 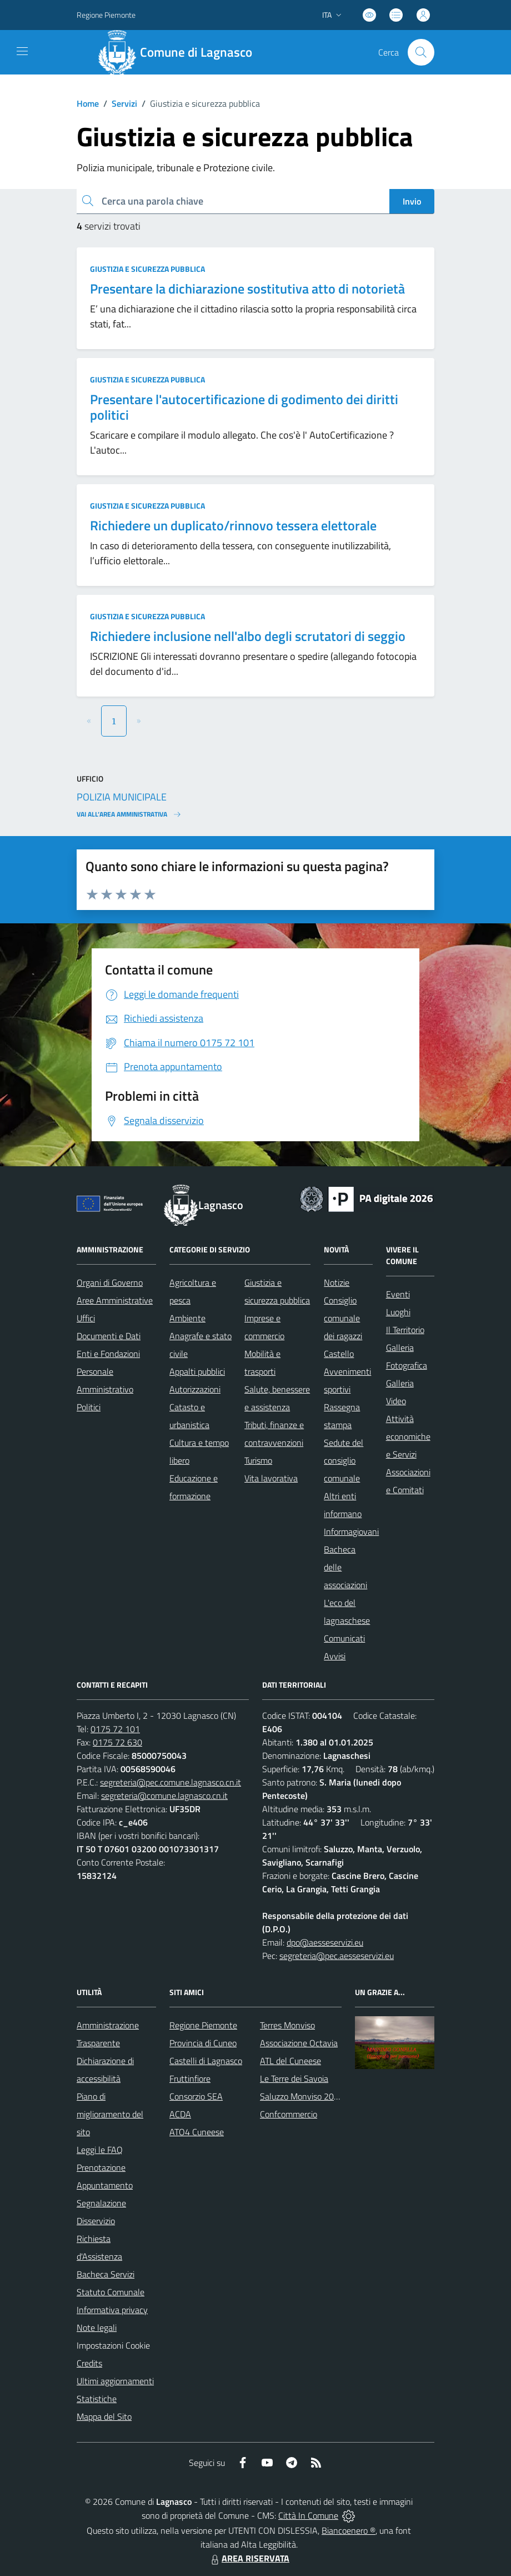 I want to click on Notizie, so click(x=336, y=1282).